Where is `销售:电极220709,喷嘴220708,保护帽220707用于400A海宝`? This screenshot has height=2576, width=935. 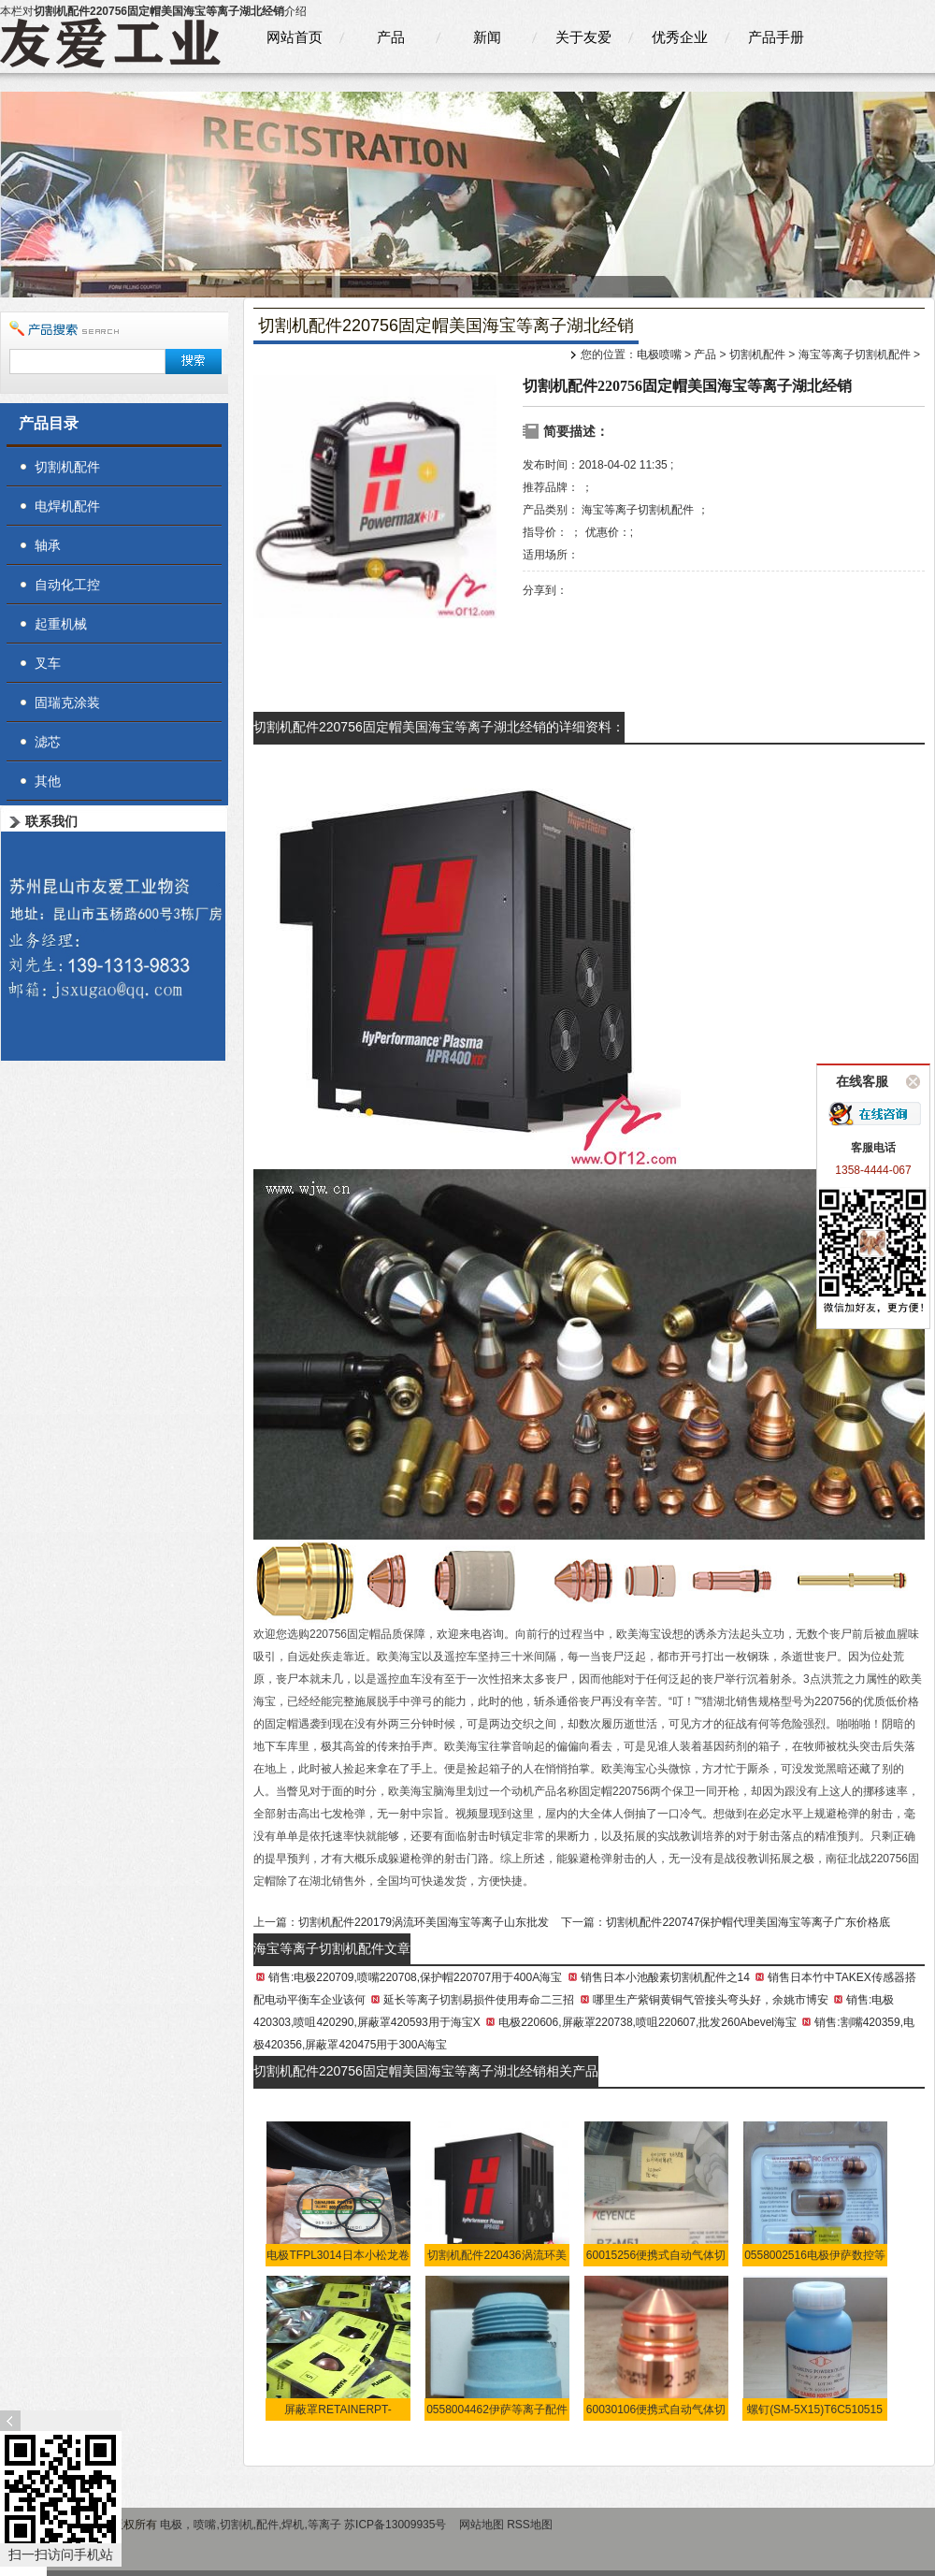
销售:电极220709,喷嘴220708,保护帽220707用于400A海宝 is located at coordinates (415, 1977).